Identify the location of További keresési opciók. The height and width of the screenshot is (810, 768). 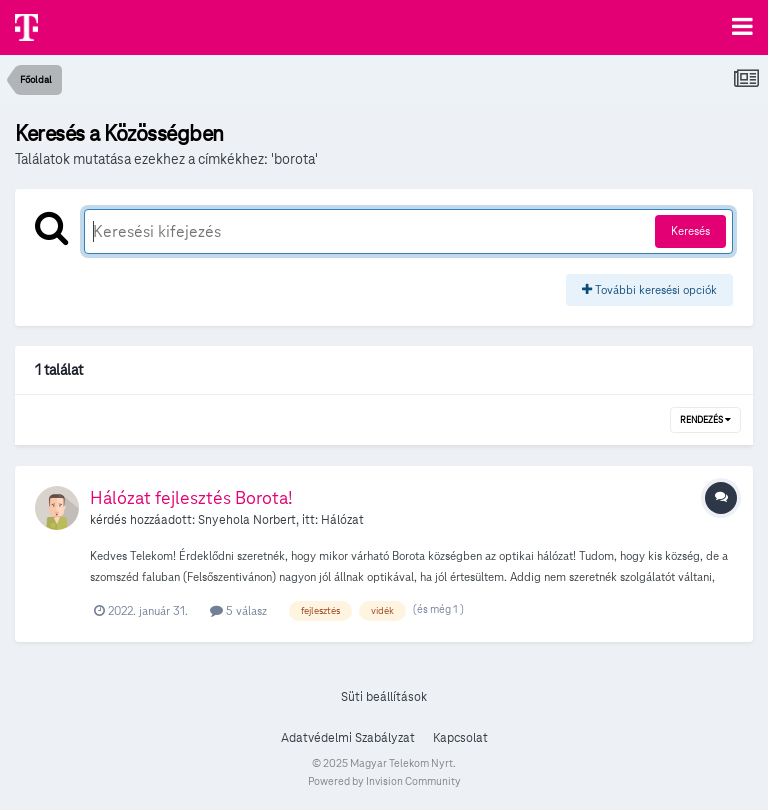
(649, 289).